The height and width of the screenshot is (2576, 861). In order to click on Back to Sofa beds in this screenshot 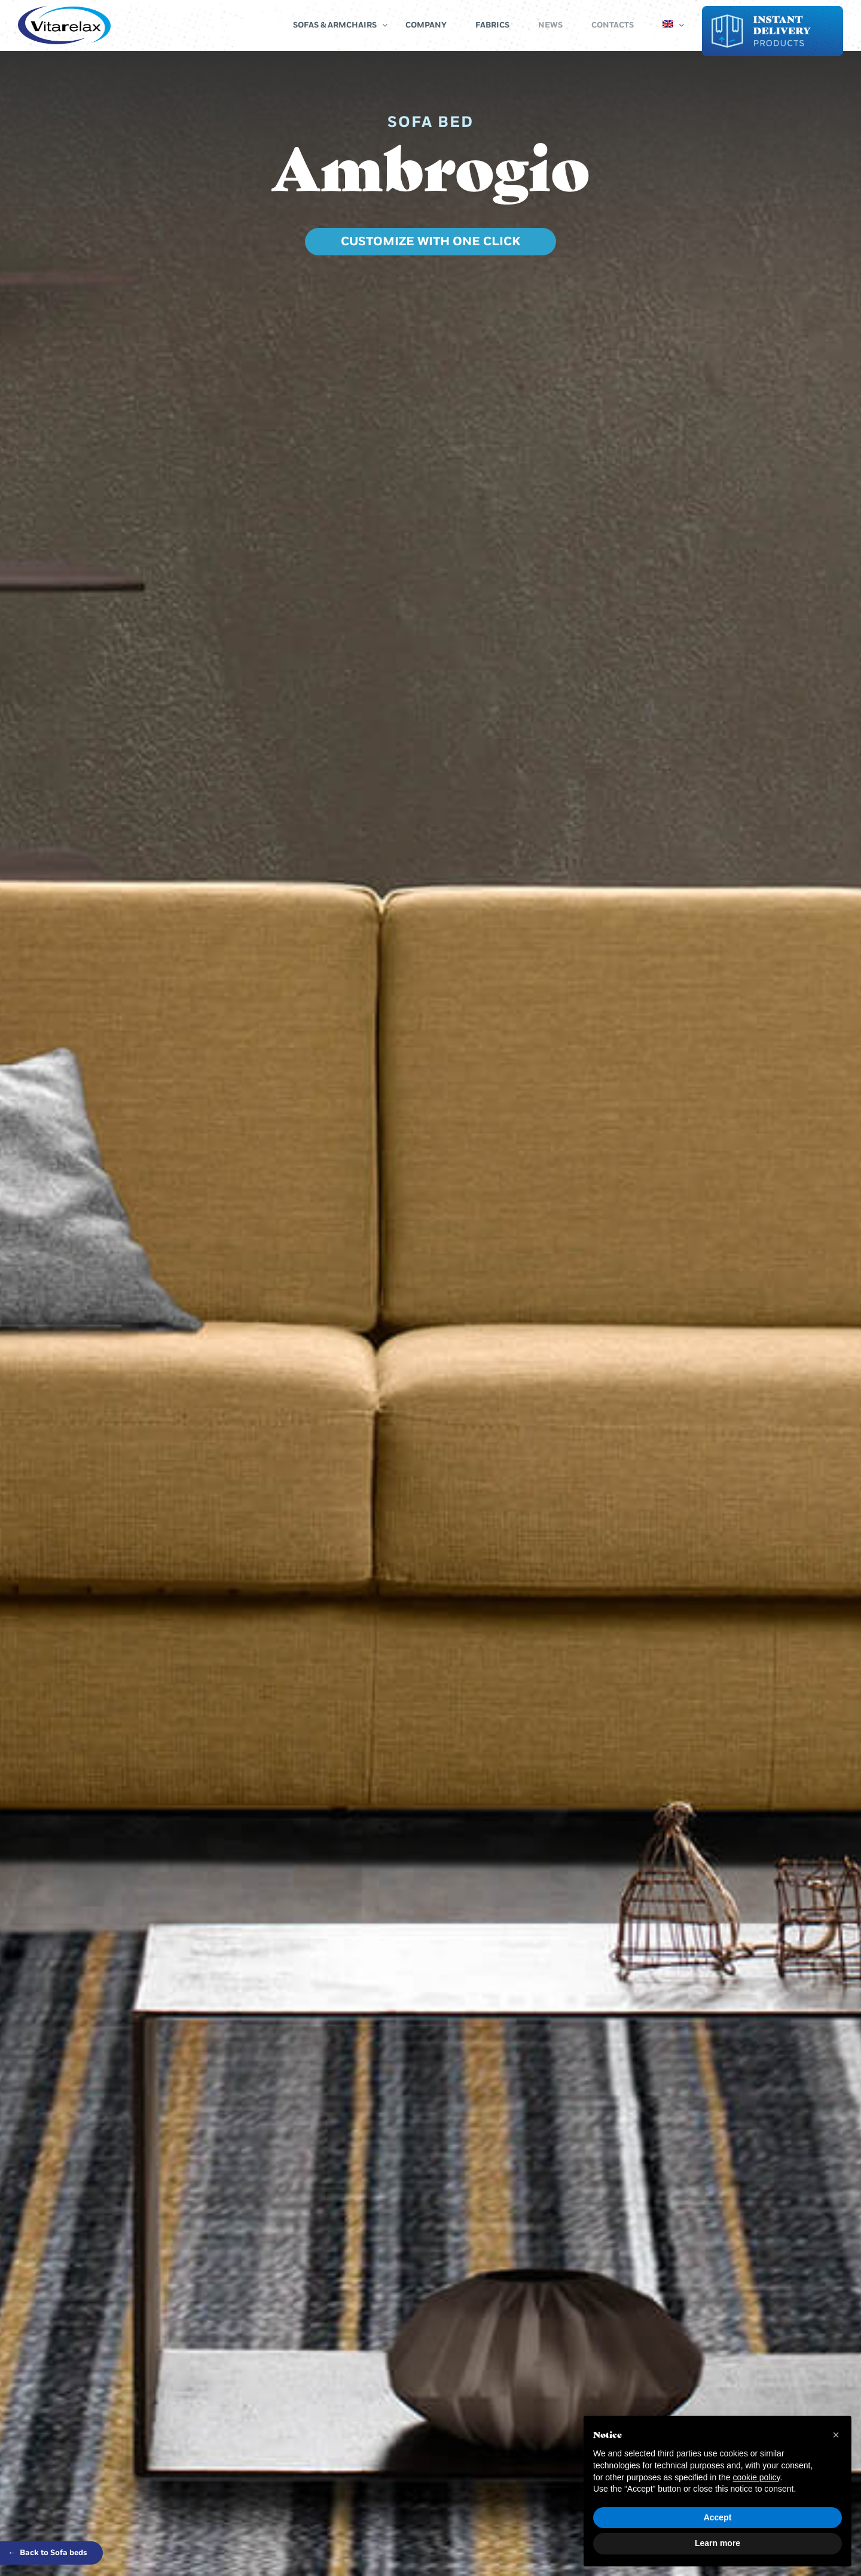, I will do `click(47, 2552)`.